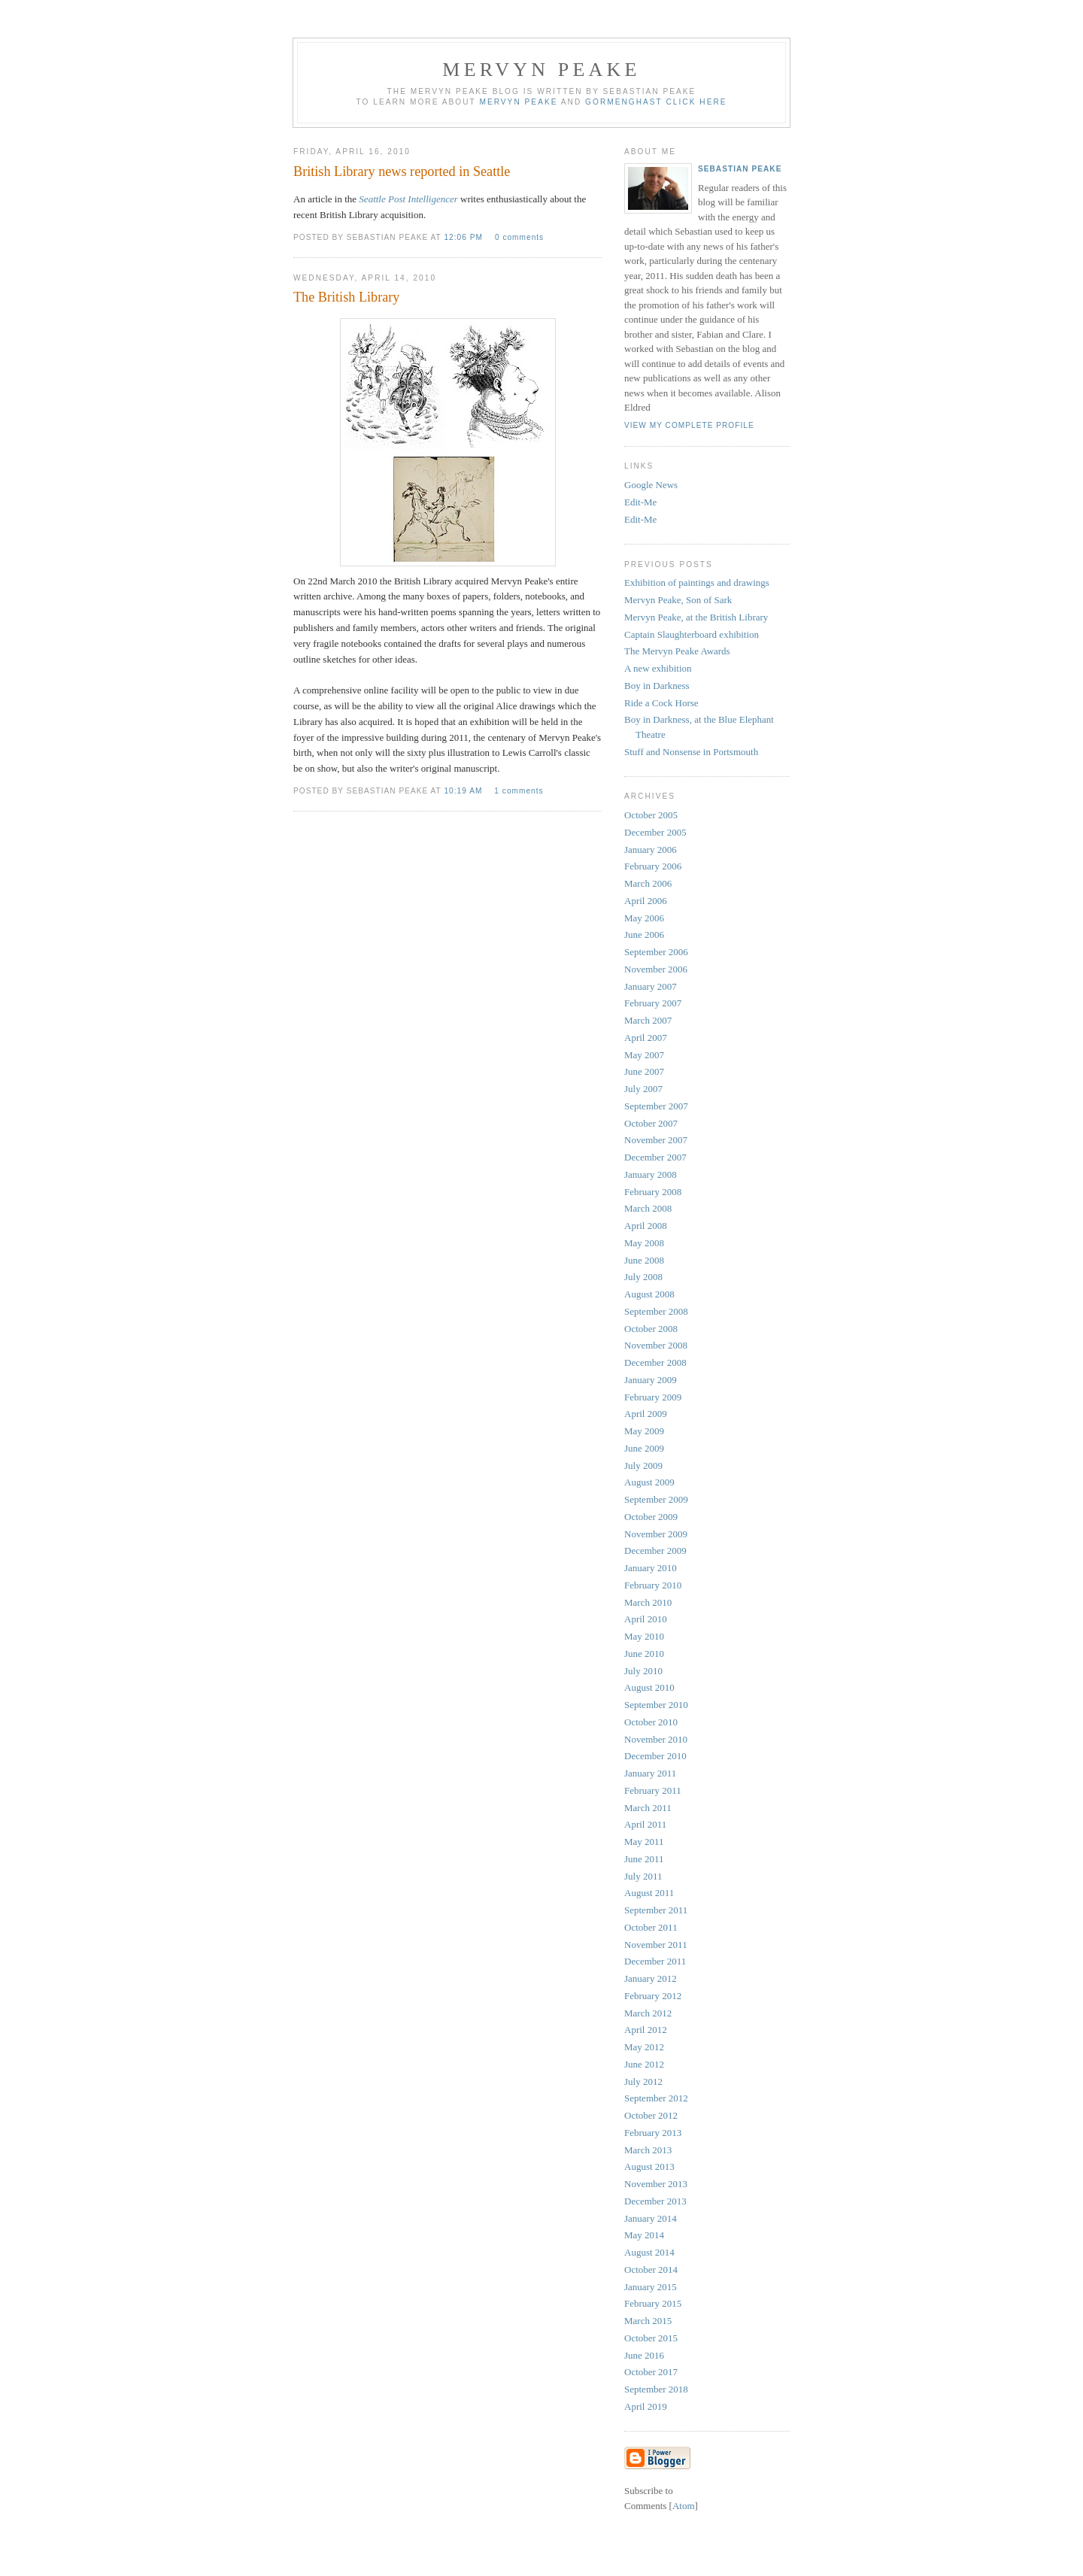  Describe the element at coordinates (644, 2047) in the screenshot. I see `May 2012` at that location.